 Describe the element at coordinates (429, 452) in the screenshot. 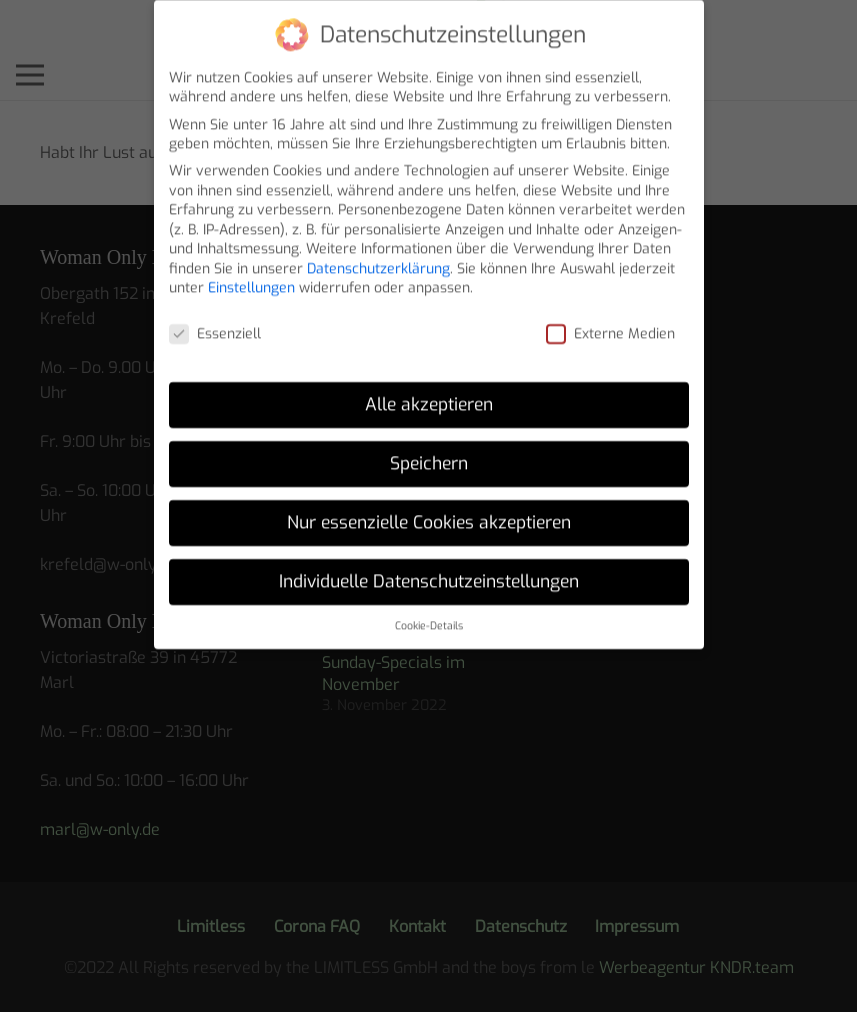

I see `Speichern [button]` at that location.